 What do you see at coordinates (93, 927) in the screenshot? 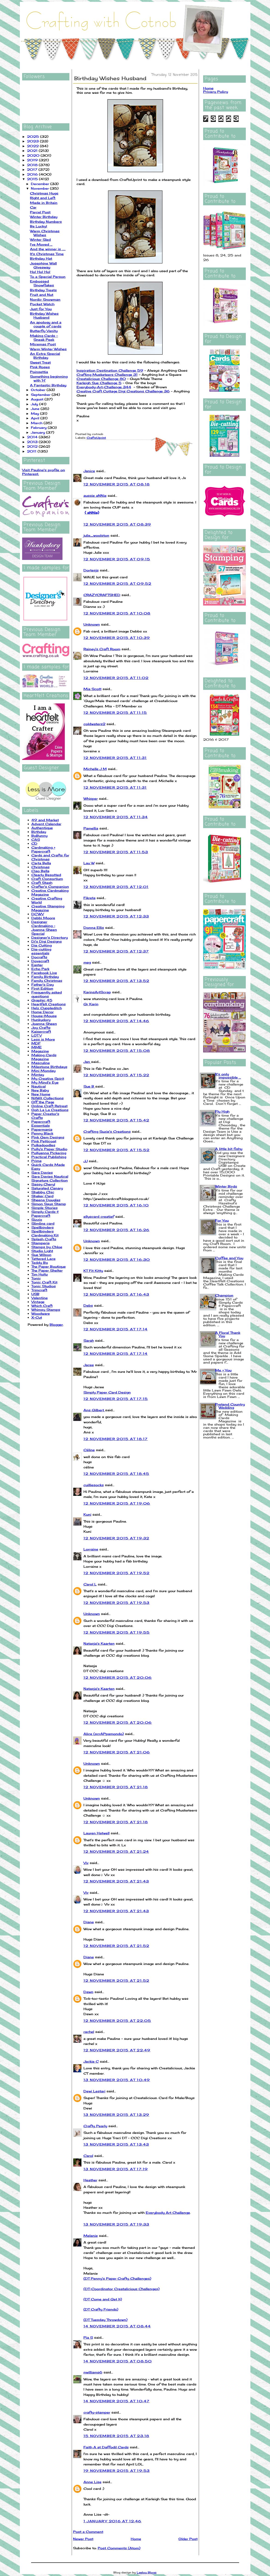
I see `Donna Ellis` at bounding box center [93, 927].